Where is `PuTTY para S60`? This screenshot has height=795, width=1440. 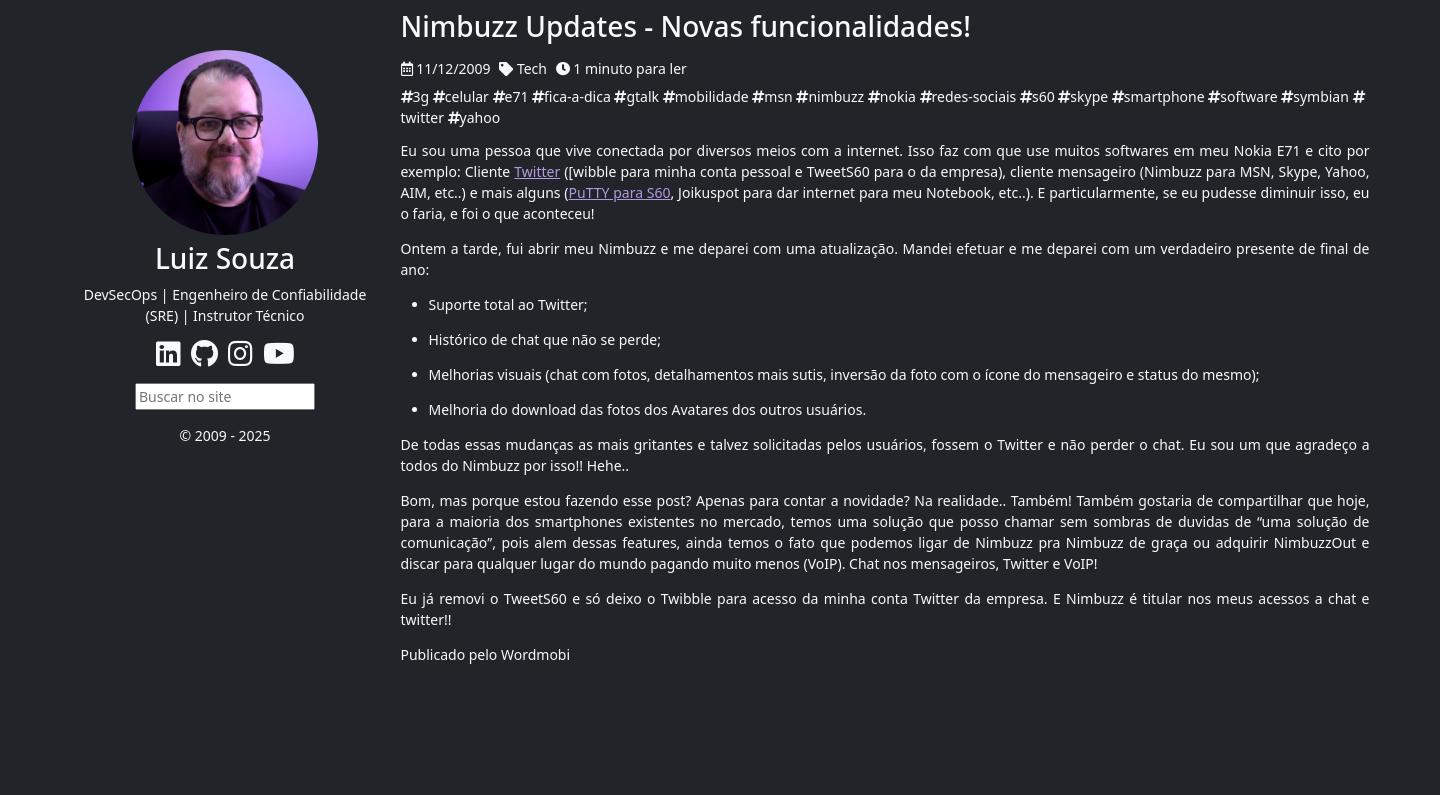
PuTTY para S60 is located at coordinates (620, 192).